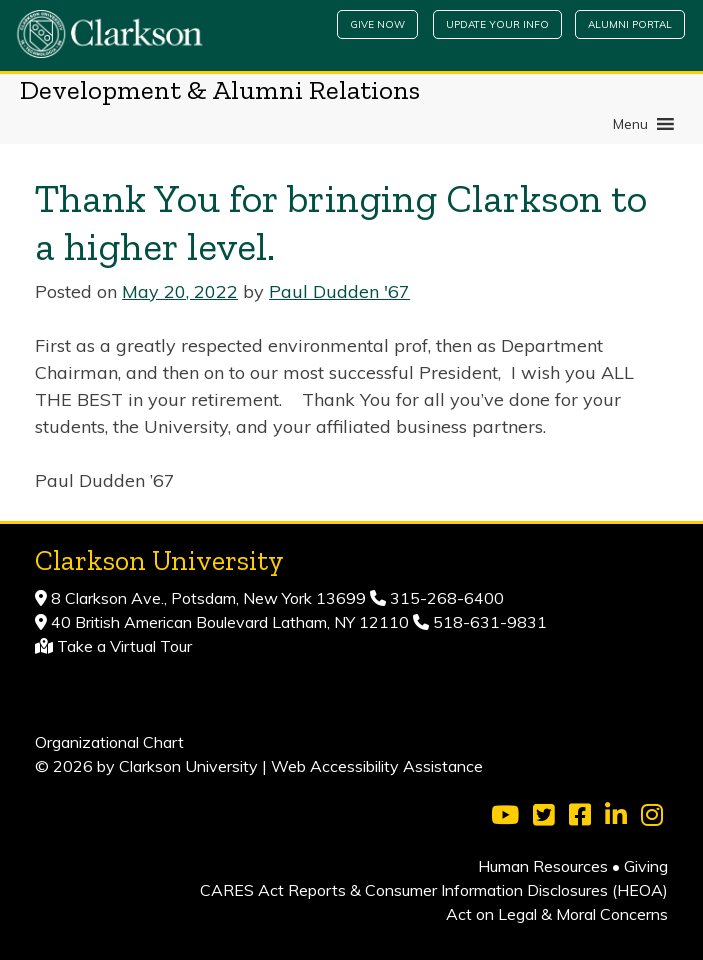 Image resolution: width=703 pixels, height=960 pixels. Describe the element at coordinates (377, 766) in the screenshot. I see `Web Accessibility Assistance` at that location.